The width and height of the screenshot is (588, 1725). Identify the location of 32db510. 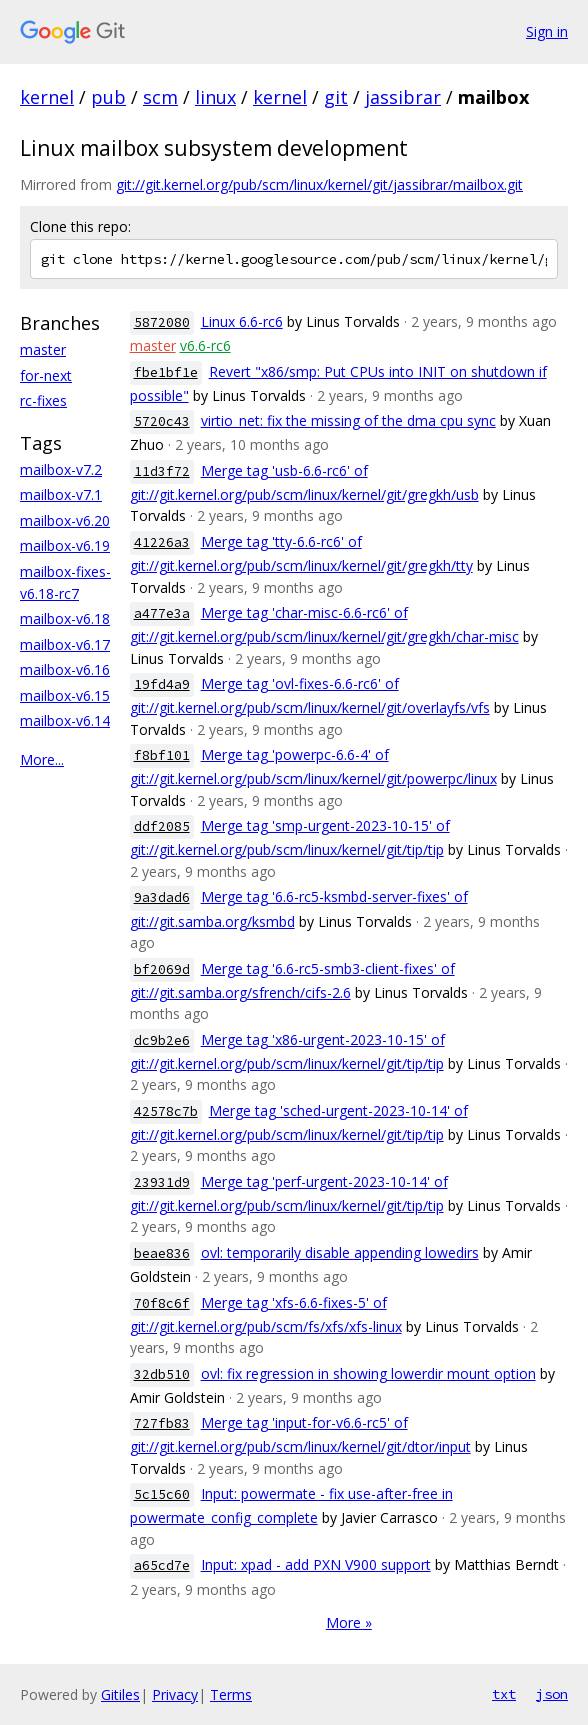
(162, 1374).